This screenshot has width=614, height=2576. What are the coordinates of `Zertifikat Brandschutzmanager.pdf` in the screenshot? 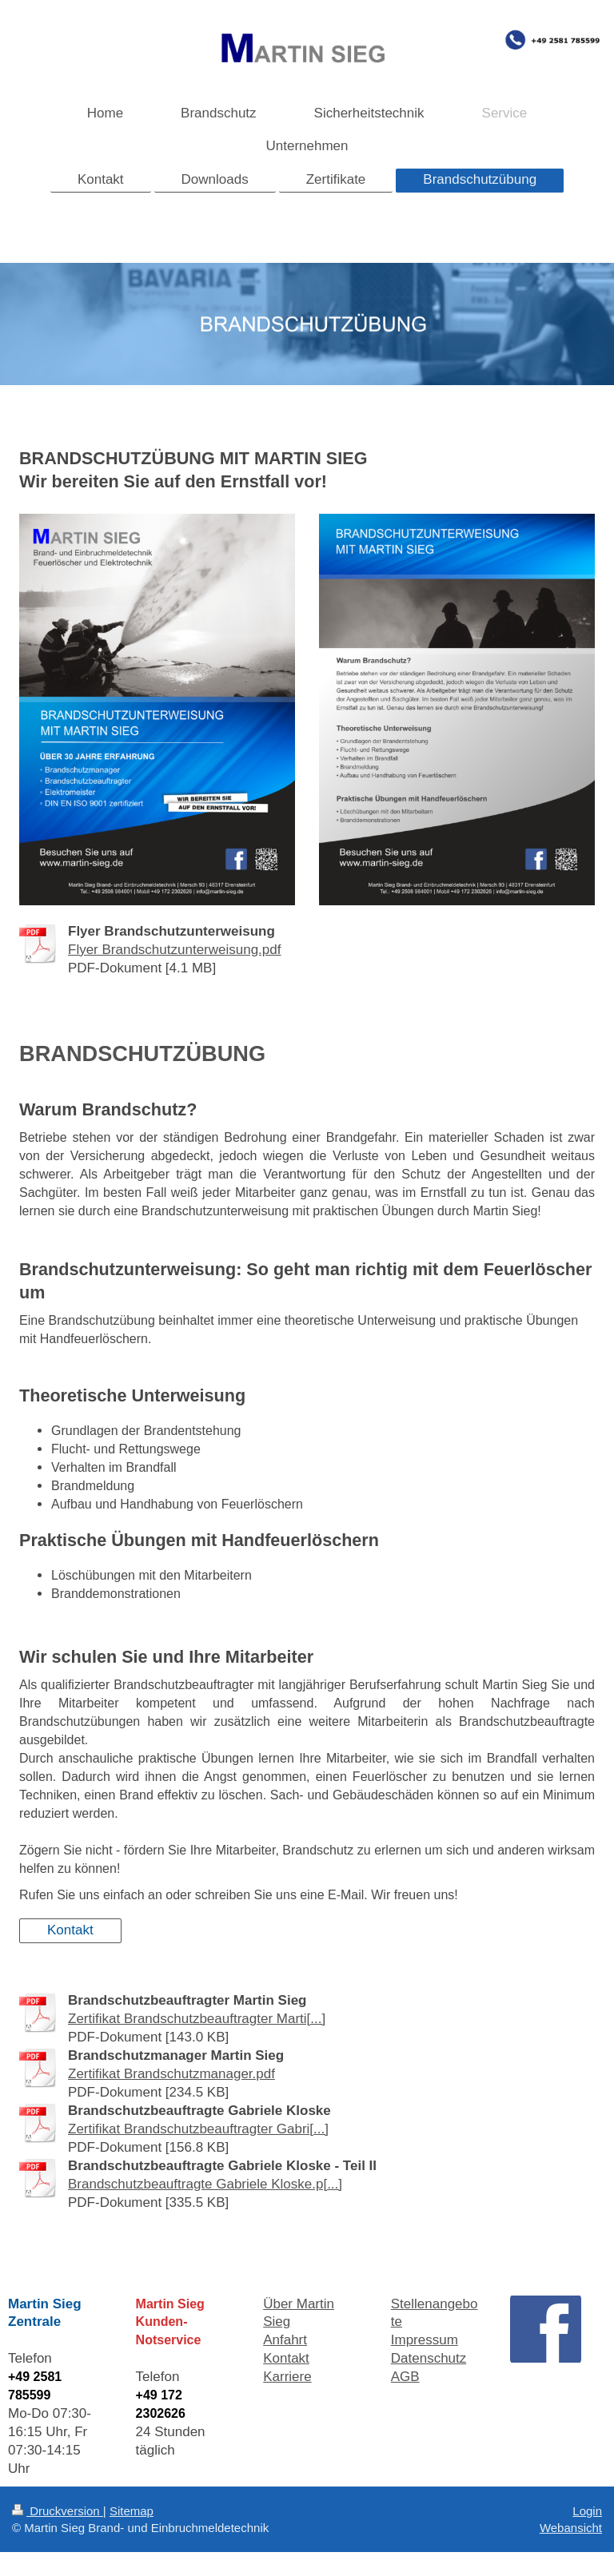 It's located at (171, 2073).